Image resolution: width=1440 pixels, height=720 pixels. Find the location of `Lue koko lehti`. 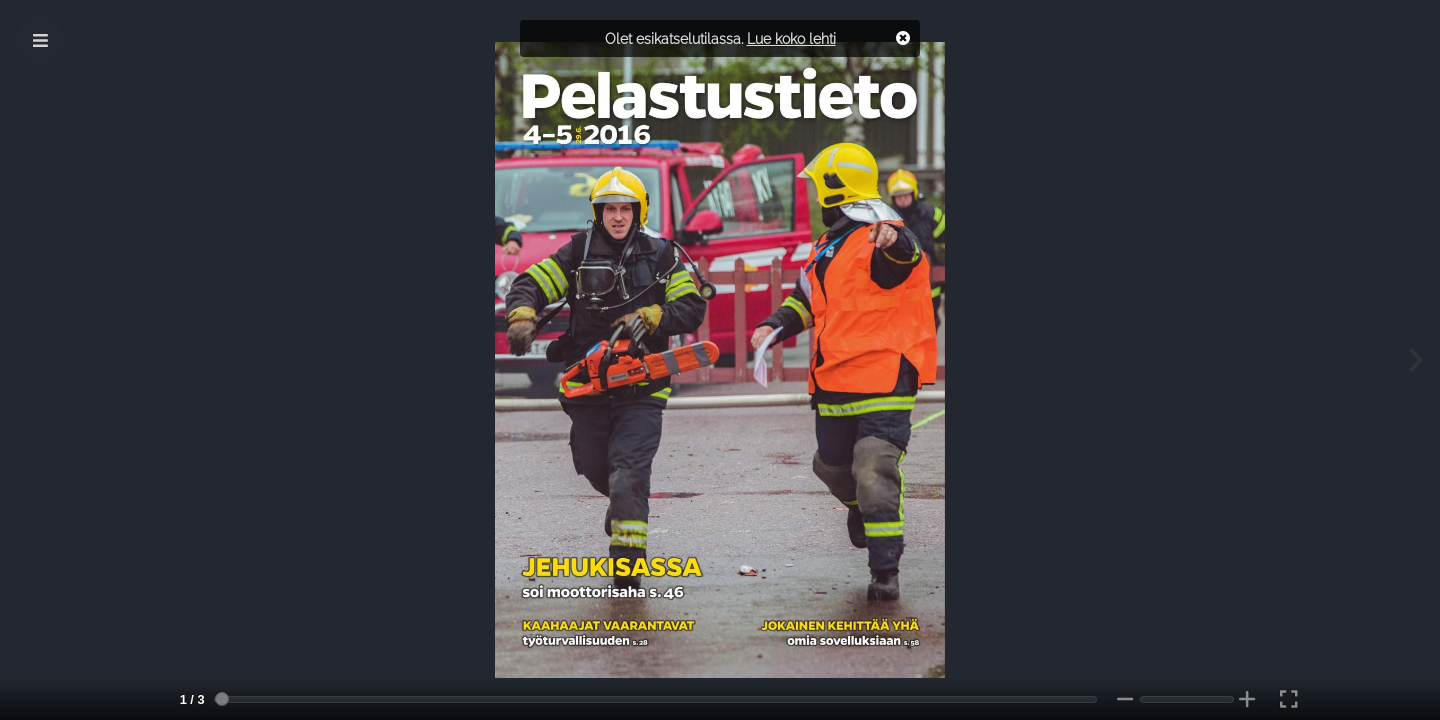

Lue koko lehti is located at coordinates (791, 38).